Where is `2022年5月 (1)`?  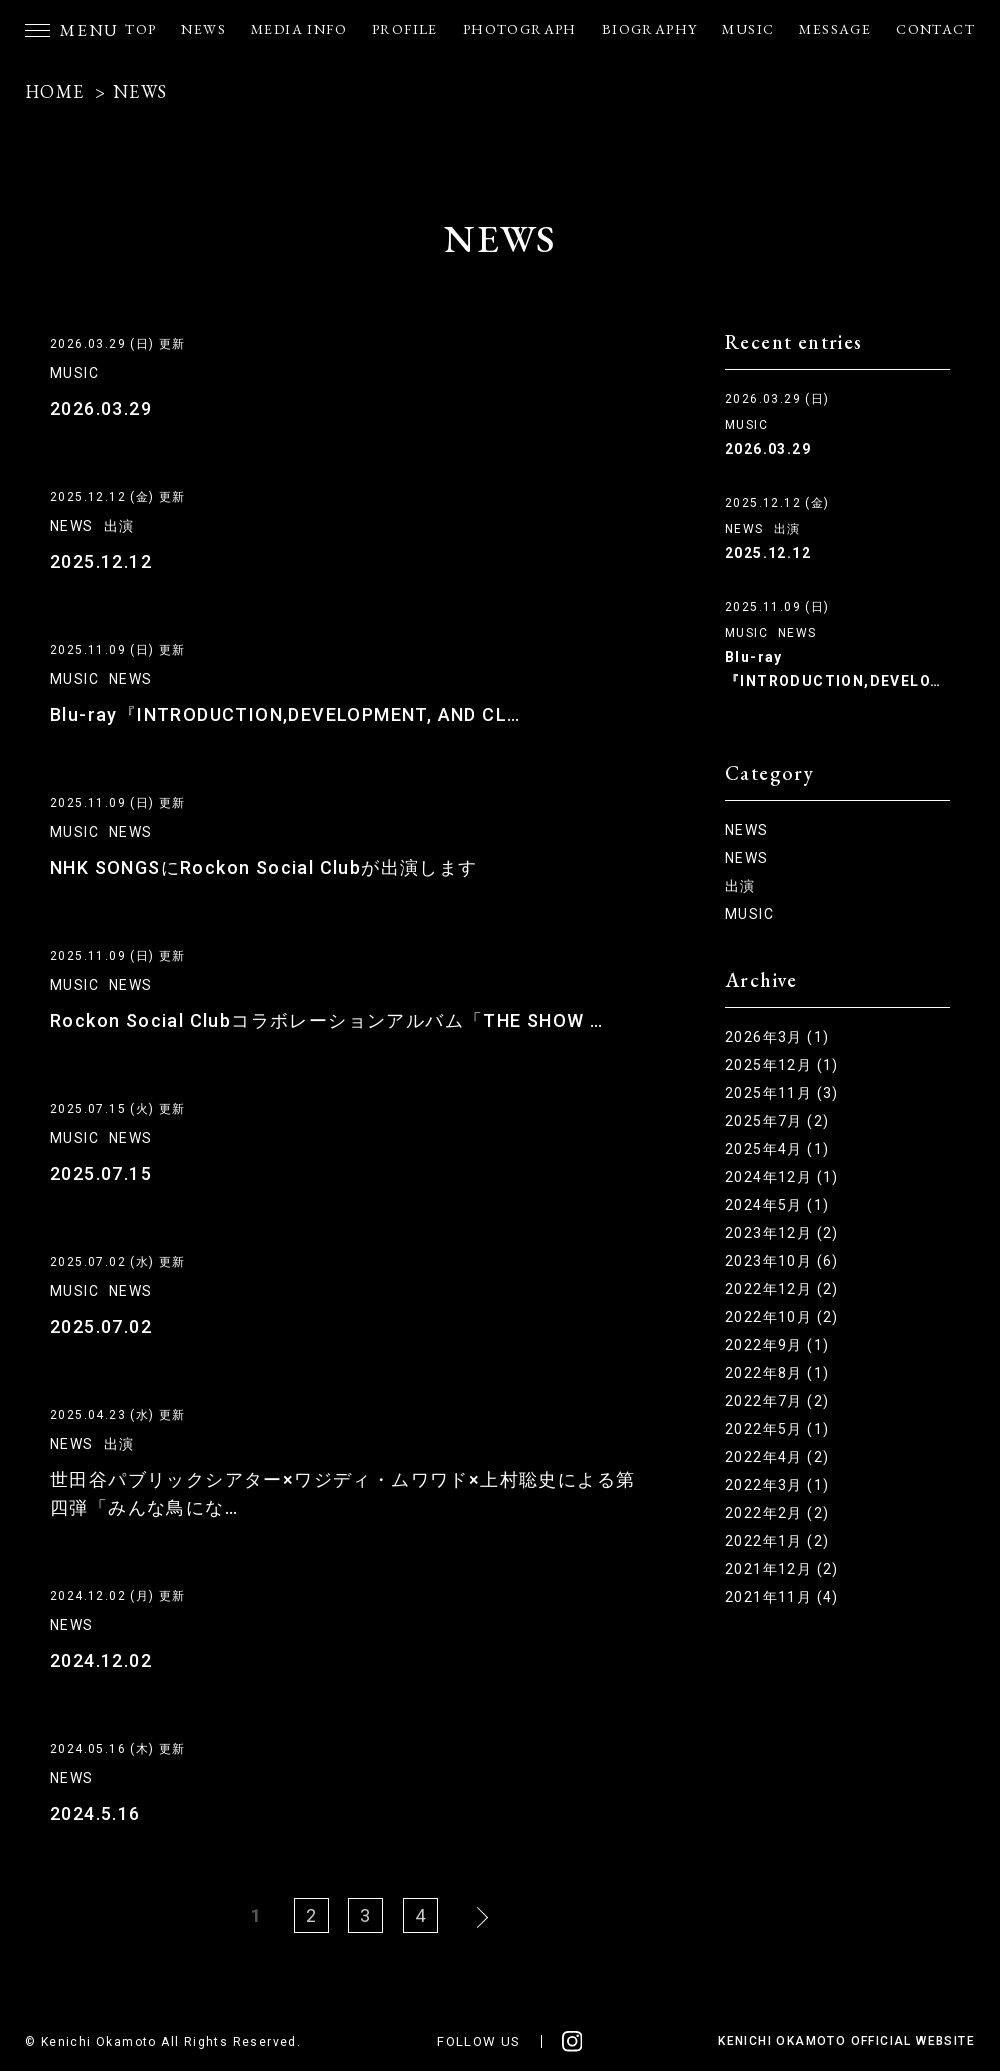 2022年5月 (1) is located at coordinates (777, 1429).